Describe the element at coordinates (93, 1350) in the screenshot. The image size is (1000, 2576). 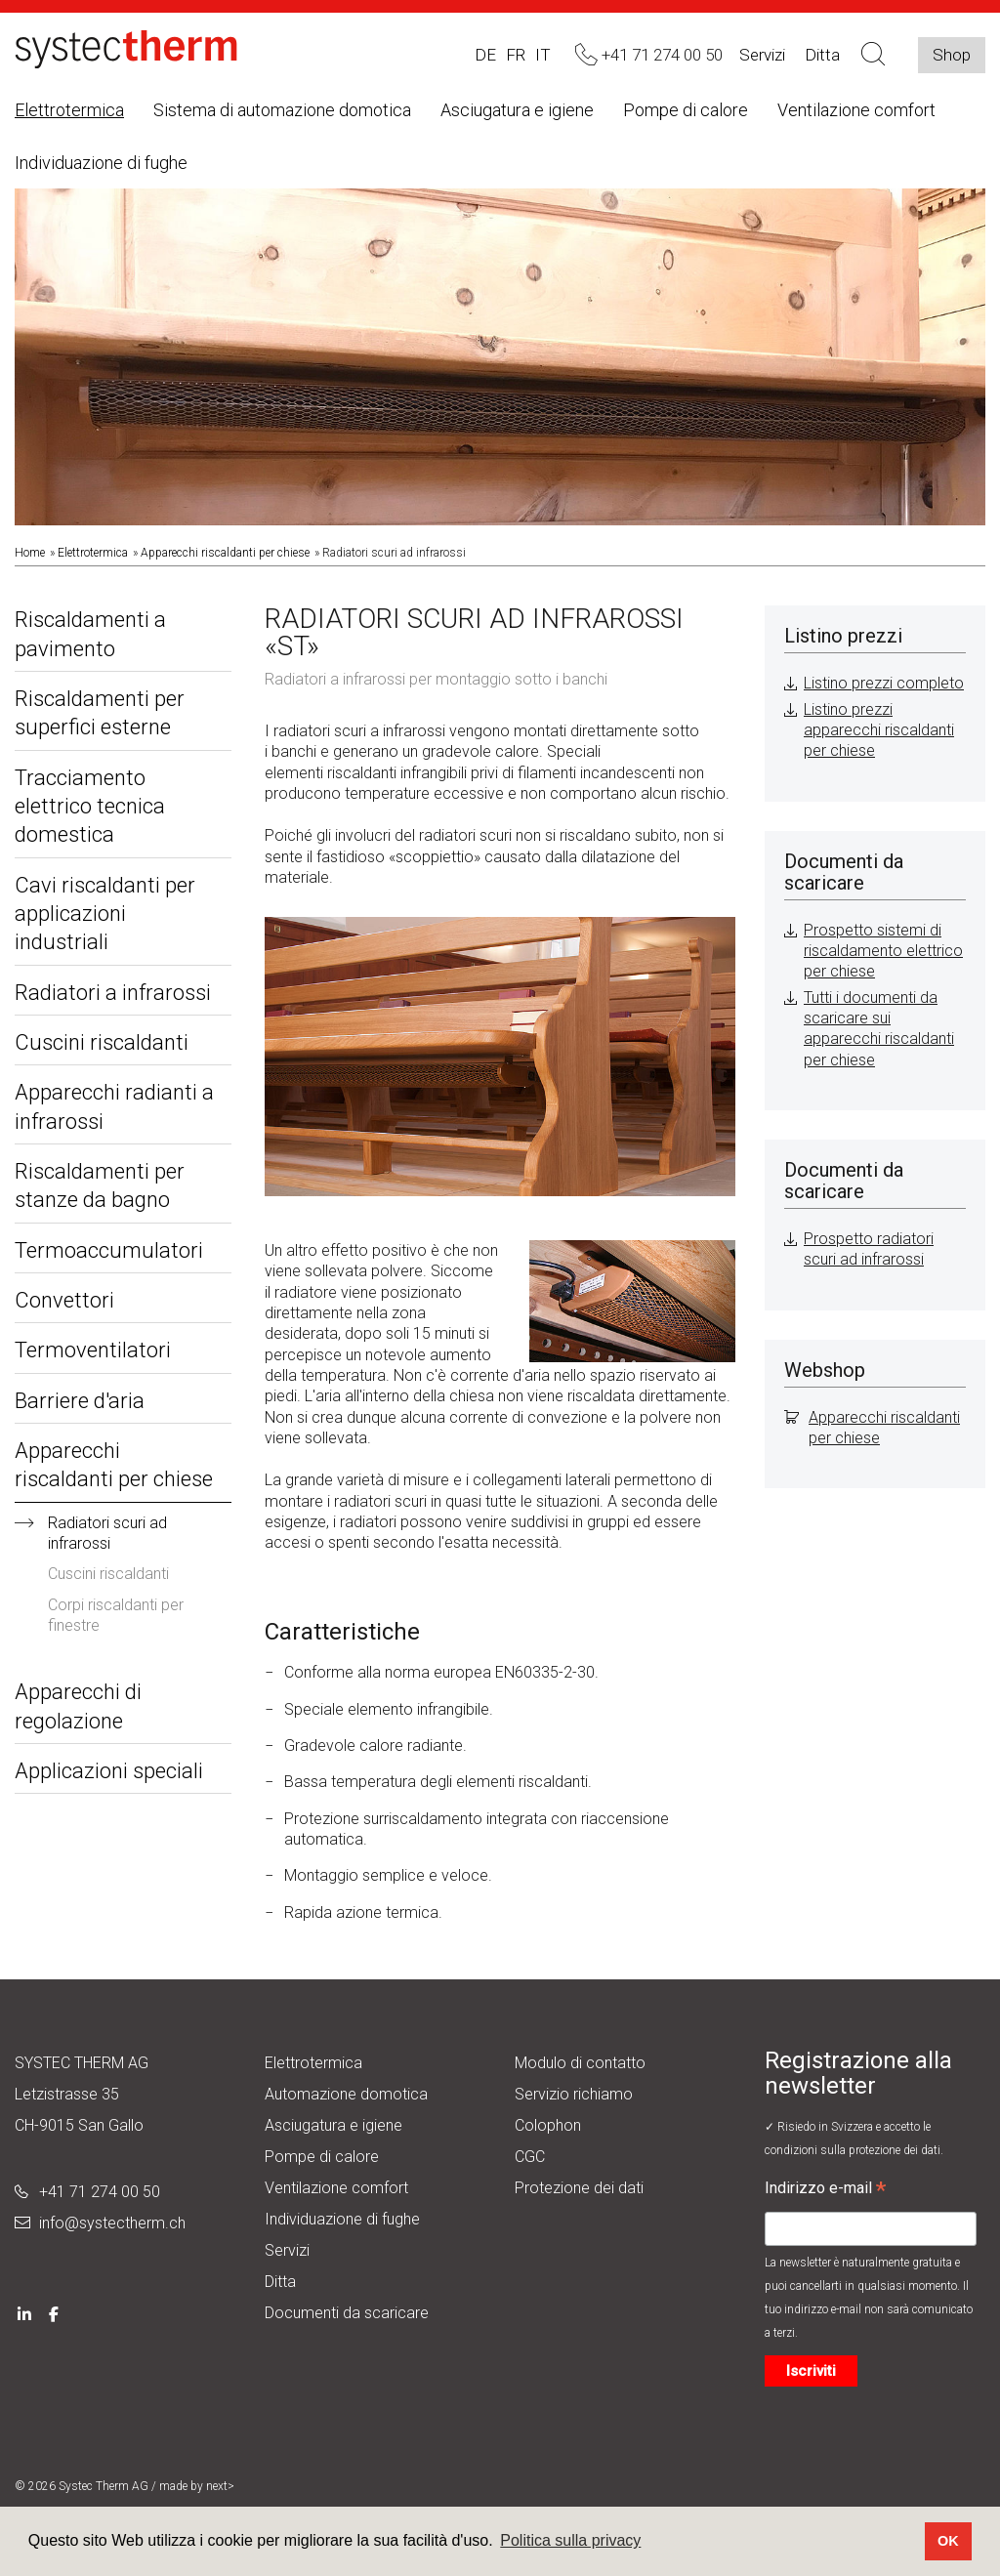
I see `Termoventilatori` at that location.